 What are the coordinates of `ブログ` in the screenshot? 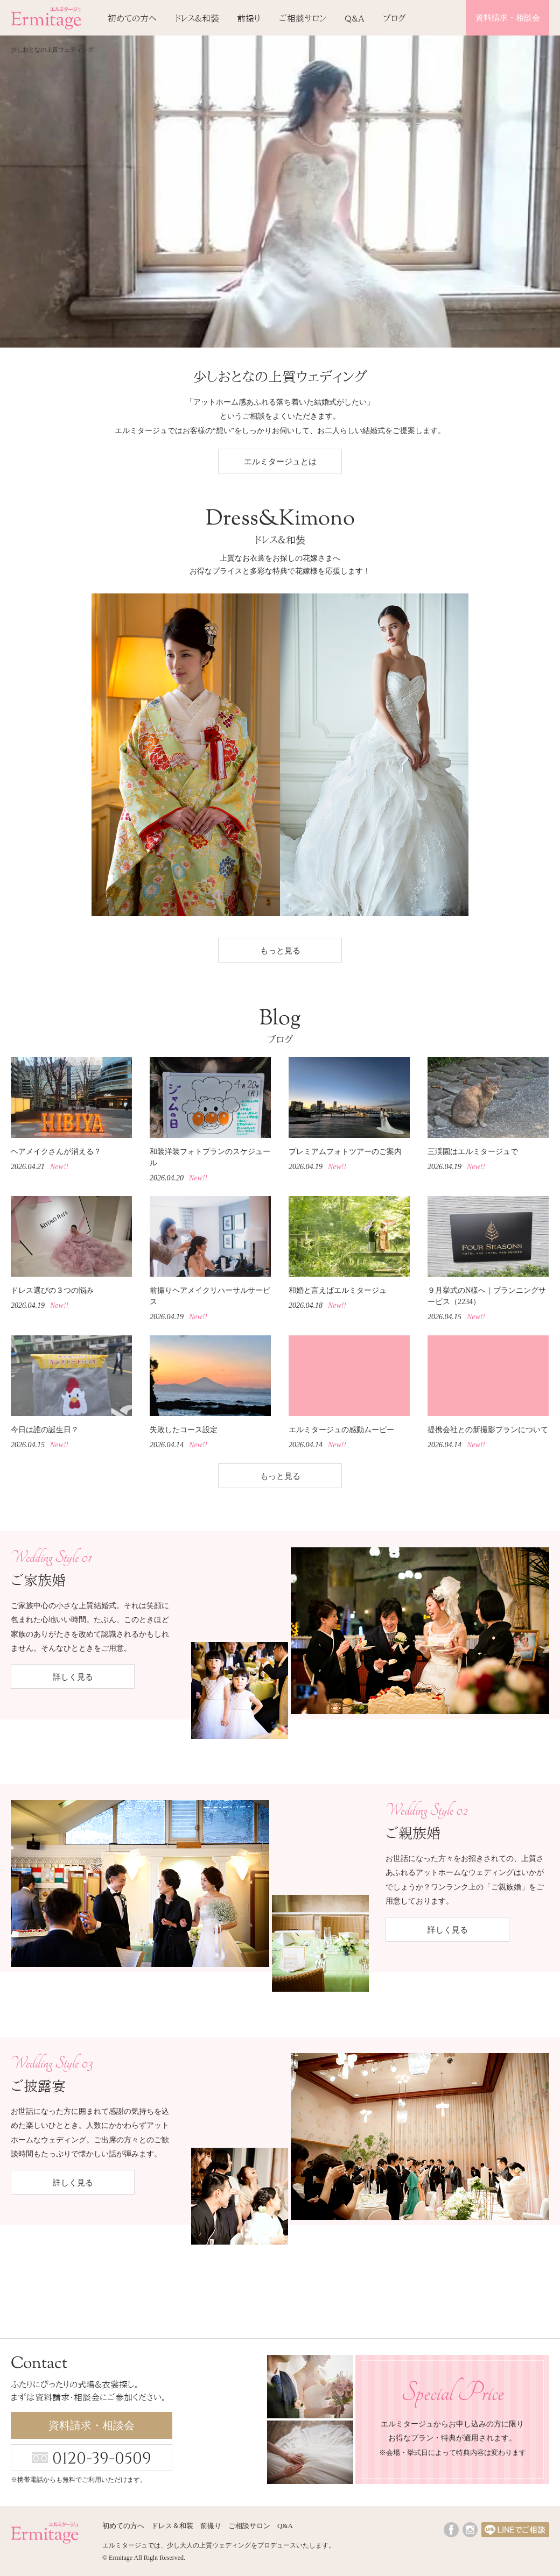 It's located at (394, 18).